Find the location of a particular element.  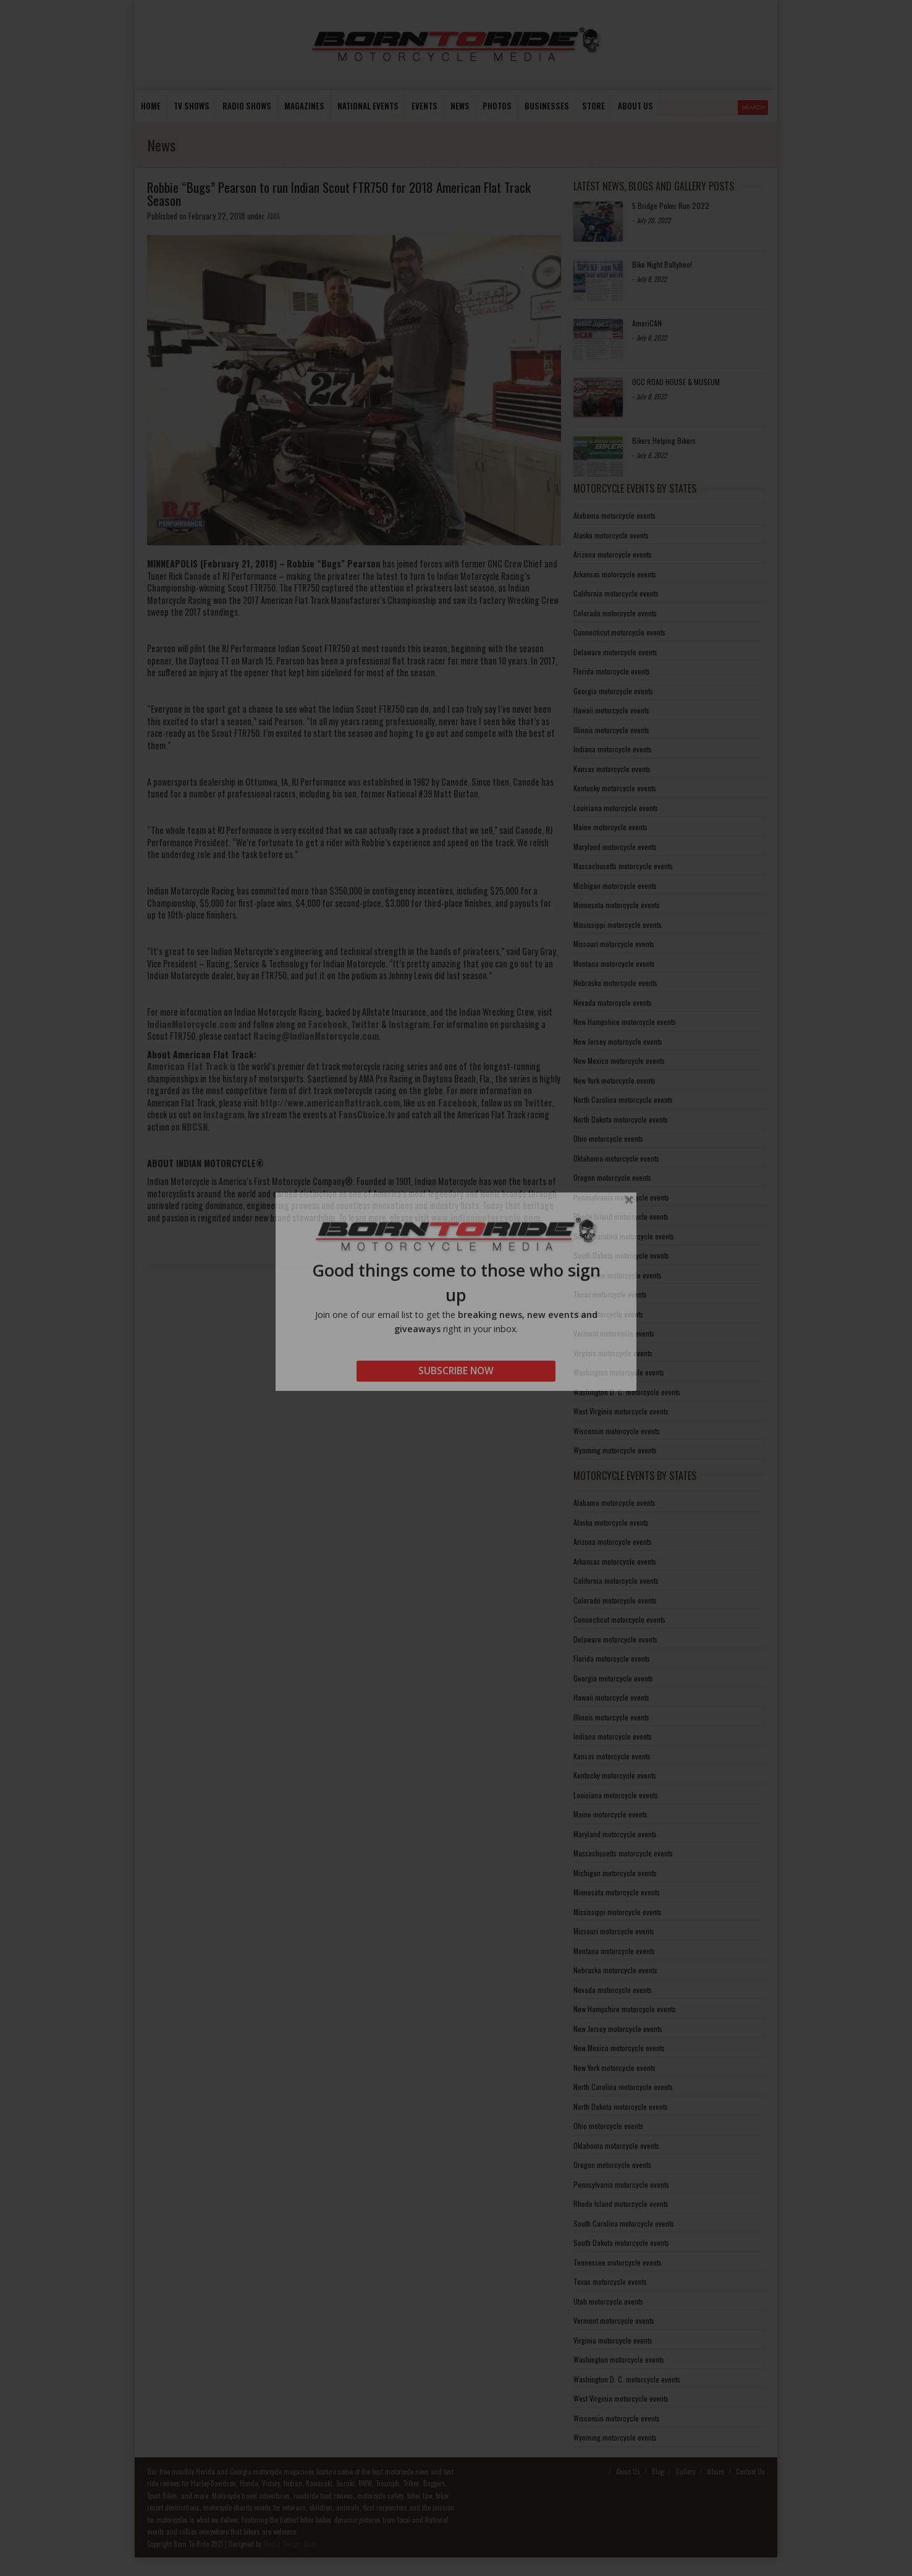

North Dakota motorcycle events is located at coordinates (620, 1119).